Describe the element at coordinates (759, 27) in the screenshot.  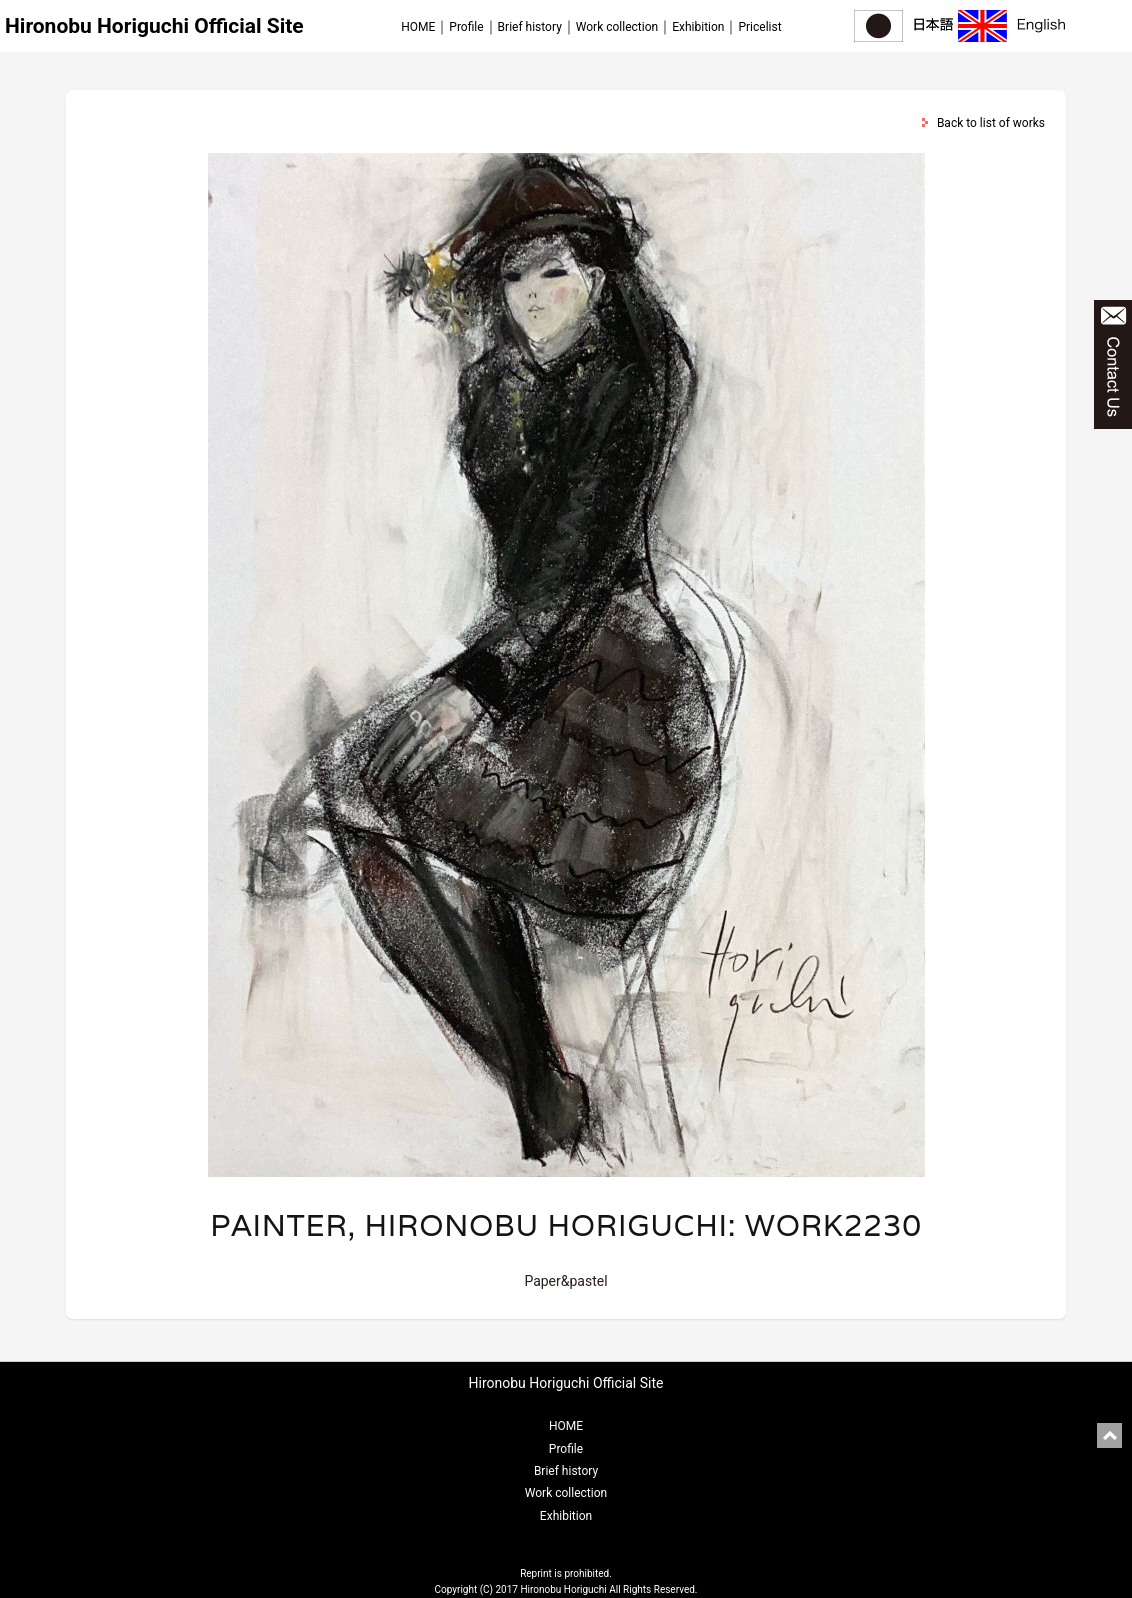
I see `Pricelist` at that location.